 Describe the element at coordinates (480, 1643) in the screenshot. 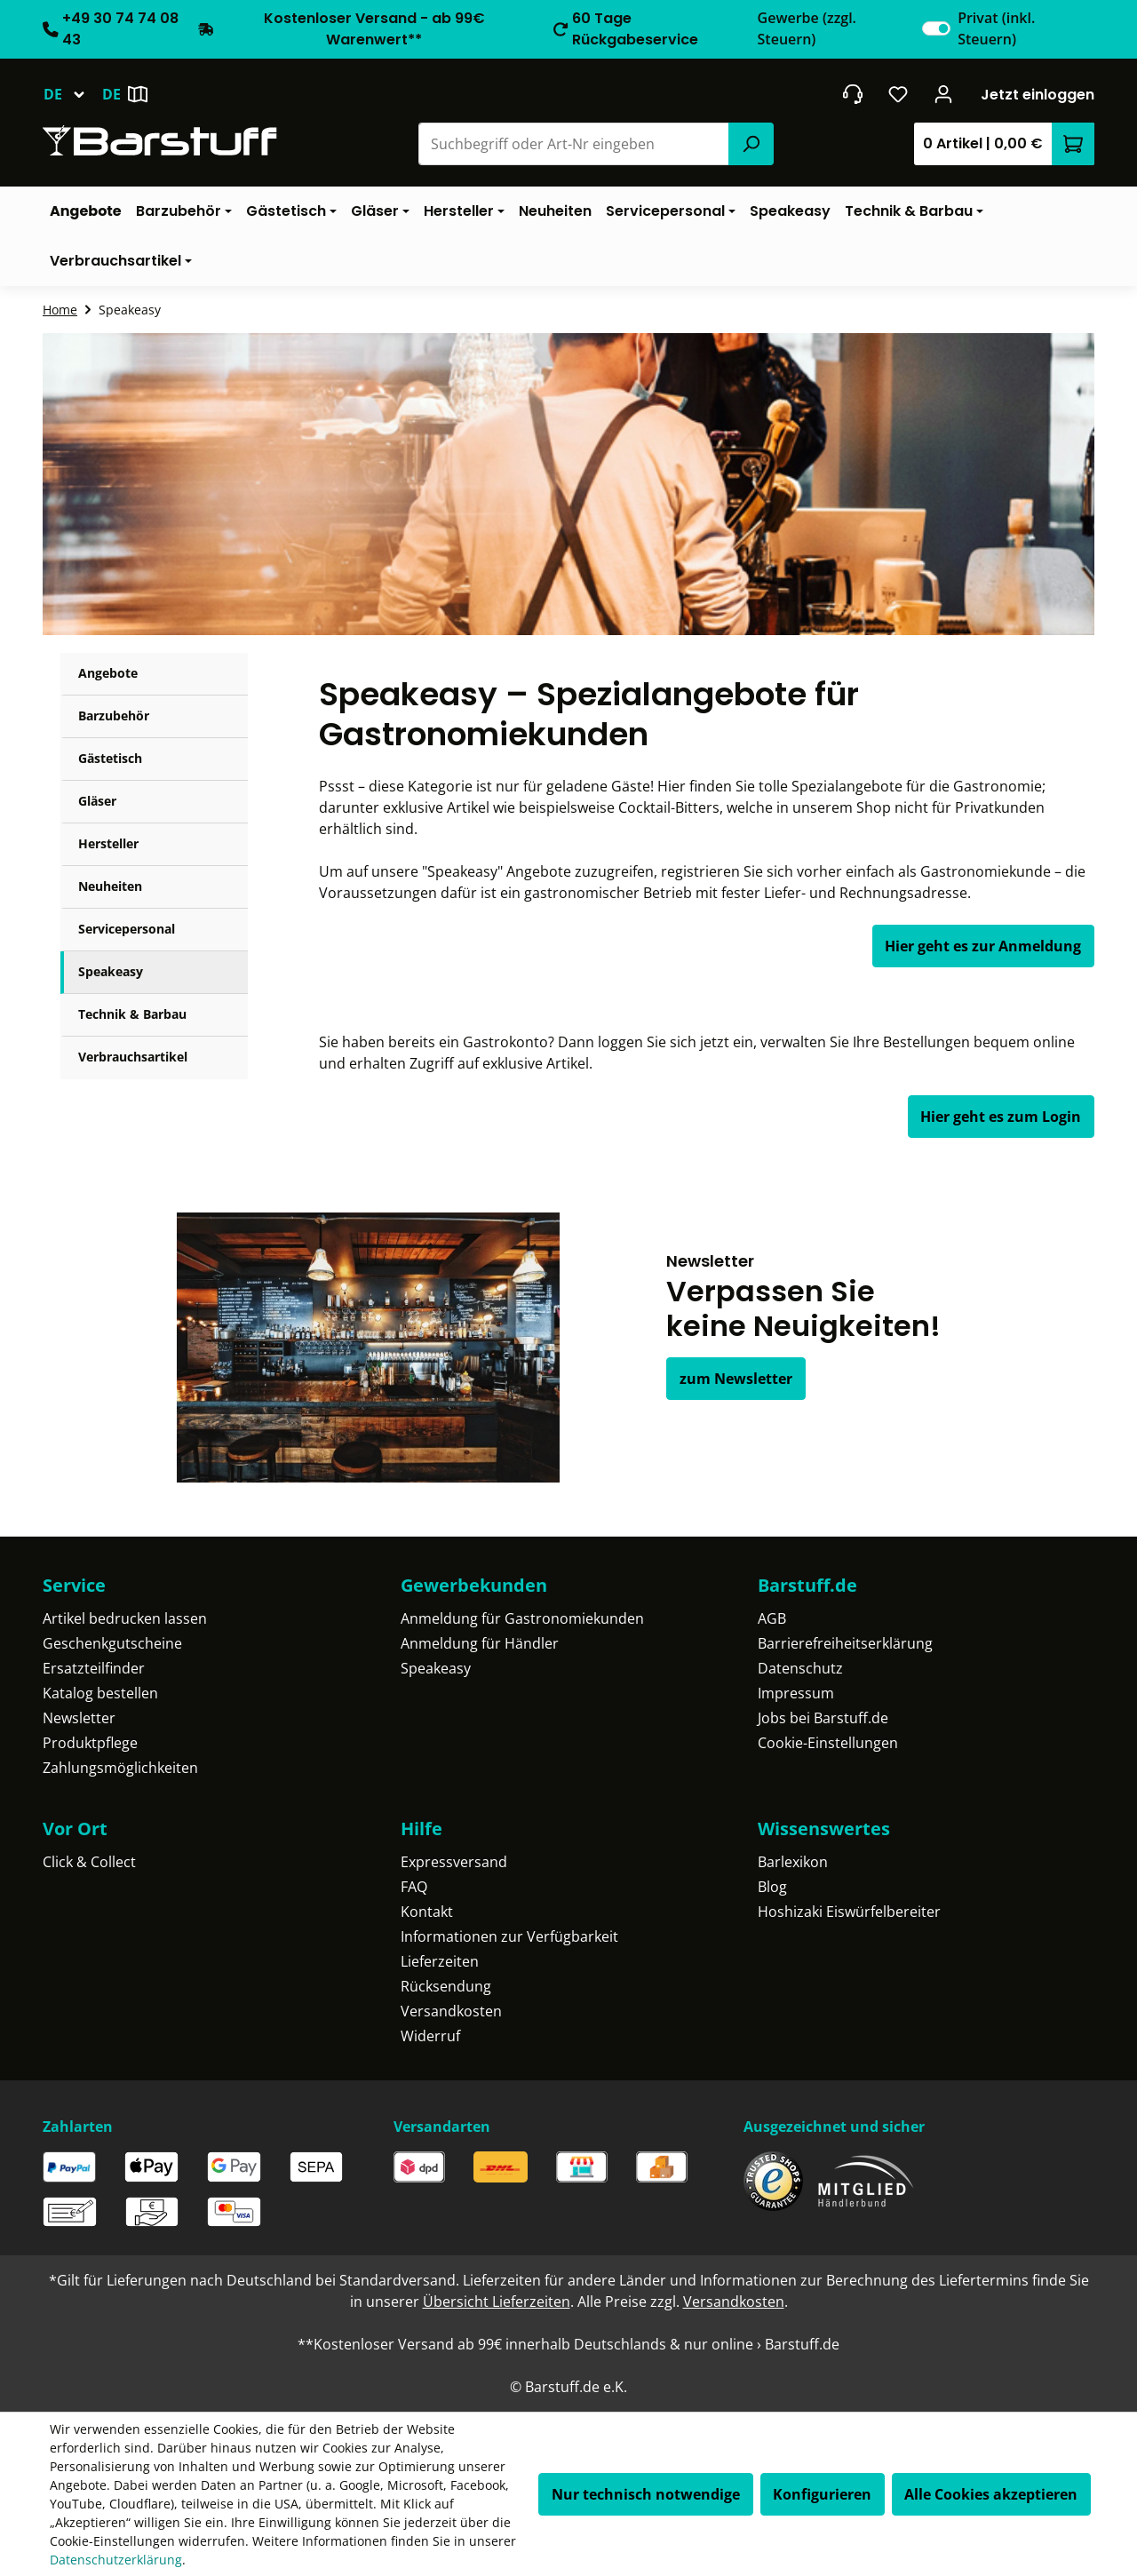

I see `Anmeldung für Händler` at that location.